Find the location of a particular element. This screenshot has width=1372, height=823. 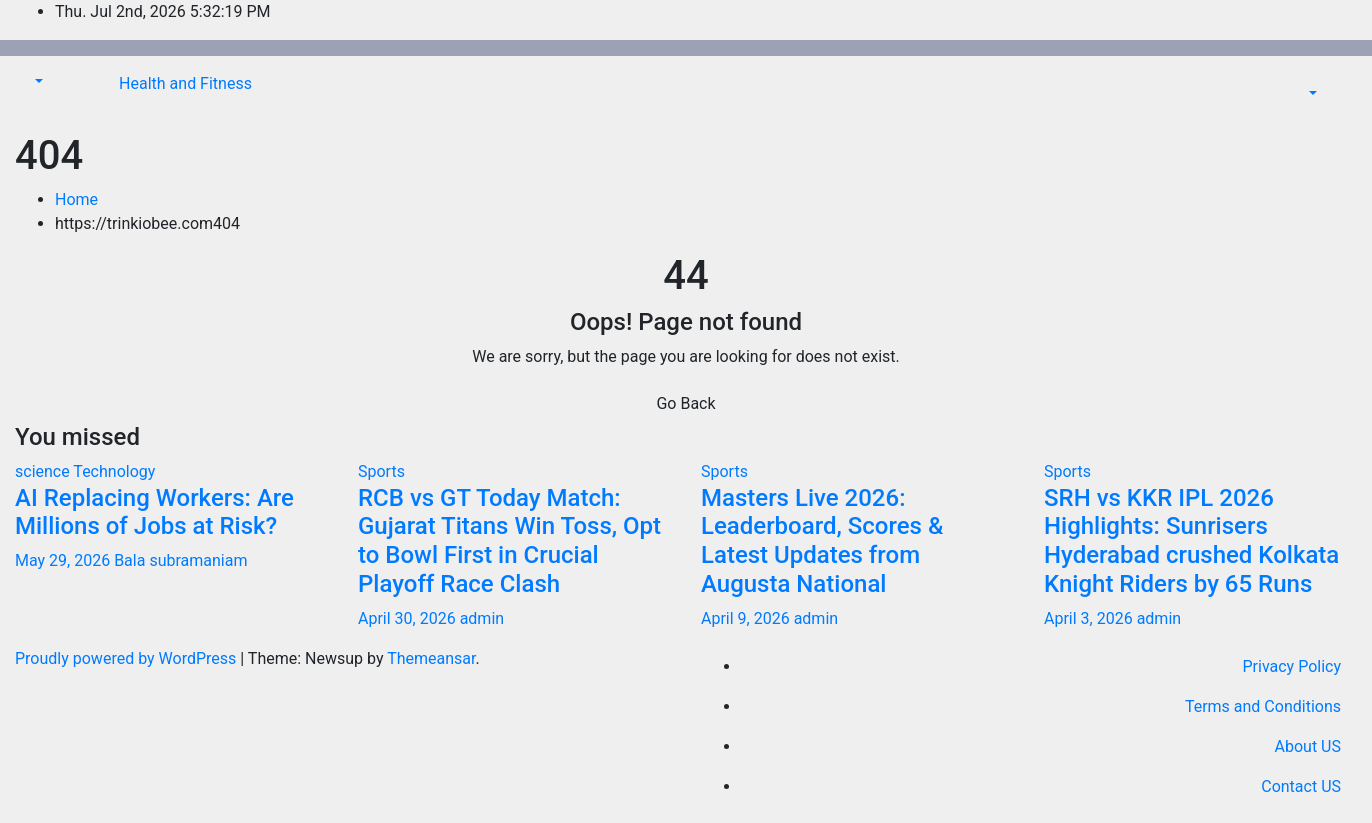

Go Back is located at coordinates (685, 403).